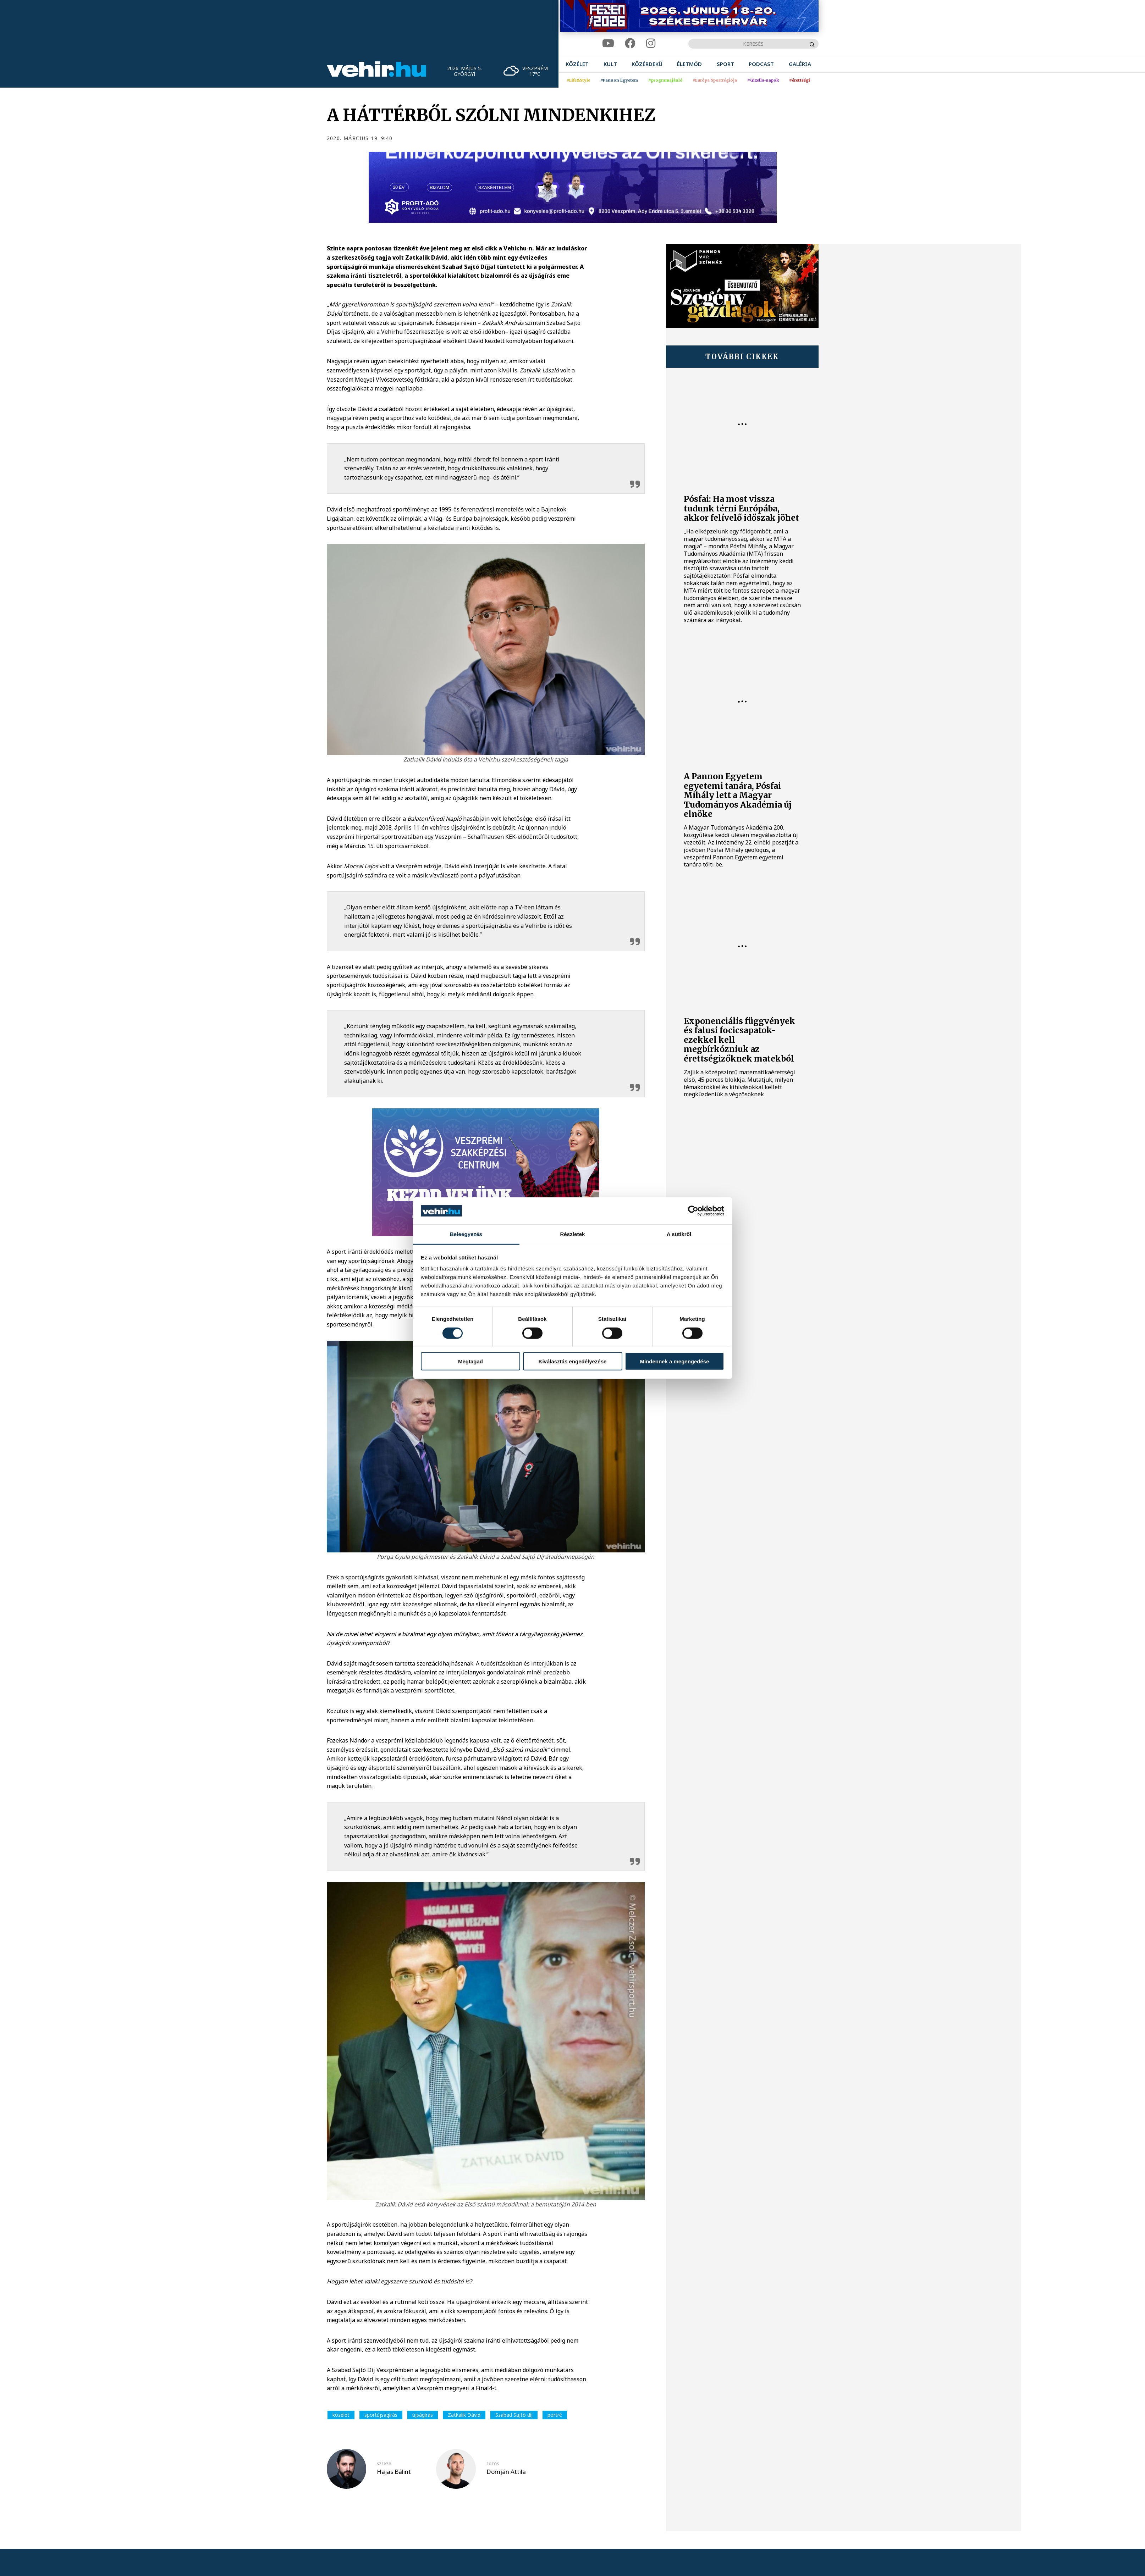 This screenshot has height=2576, width=1145. Describe the element at coordinates (572, 1234) in the screenshot. I see `Részletek [tab]` at that location.